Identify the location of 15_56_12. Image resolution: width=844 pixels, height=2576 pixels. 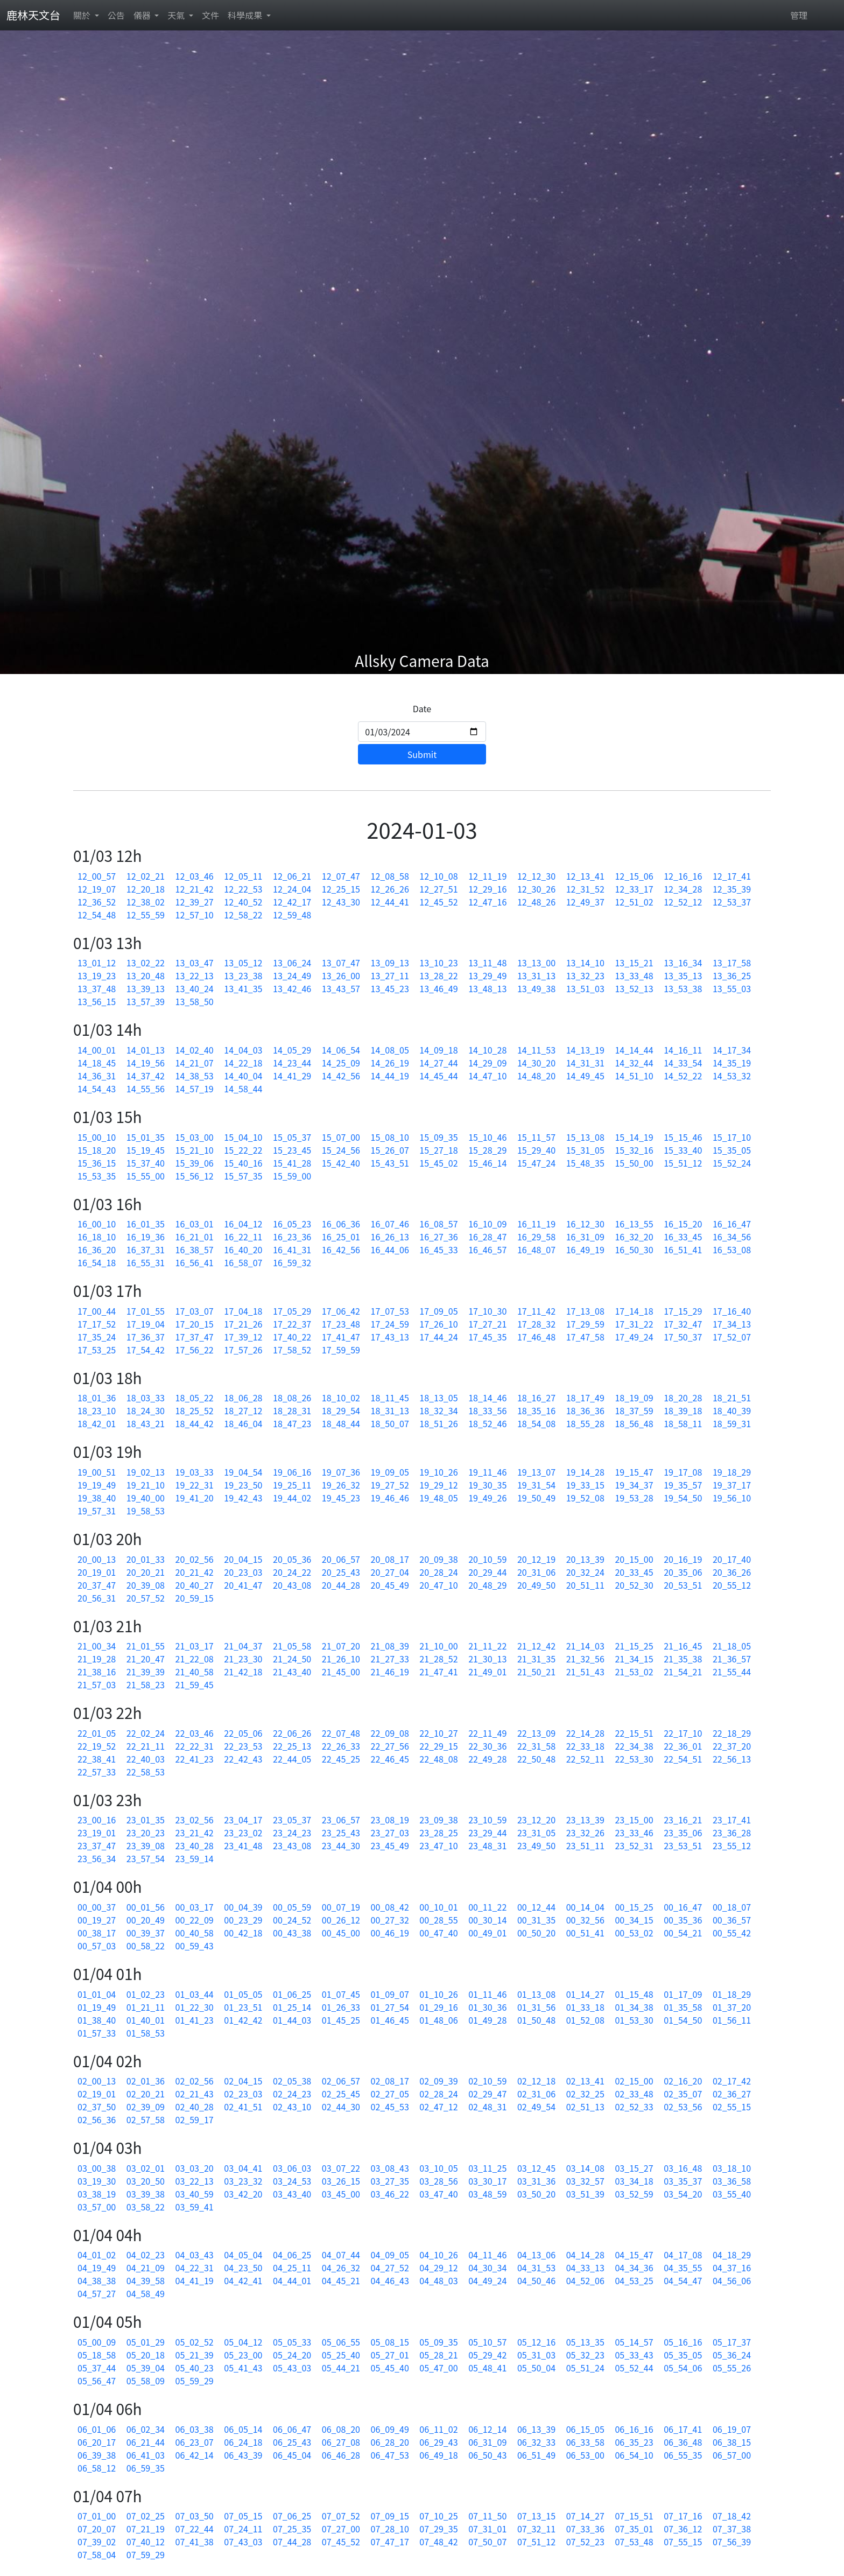
(194, 1175).